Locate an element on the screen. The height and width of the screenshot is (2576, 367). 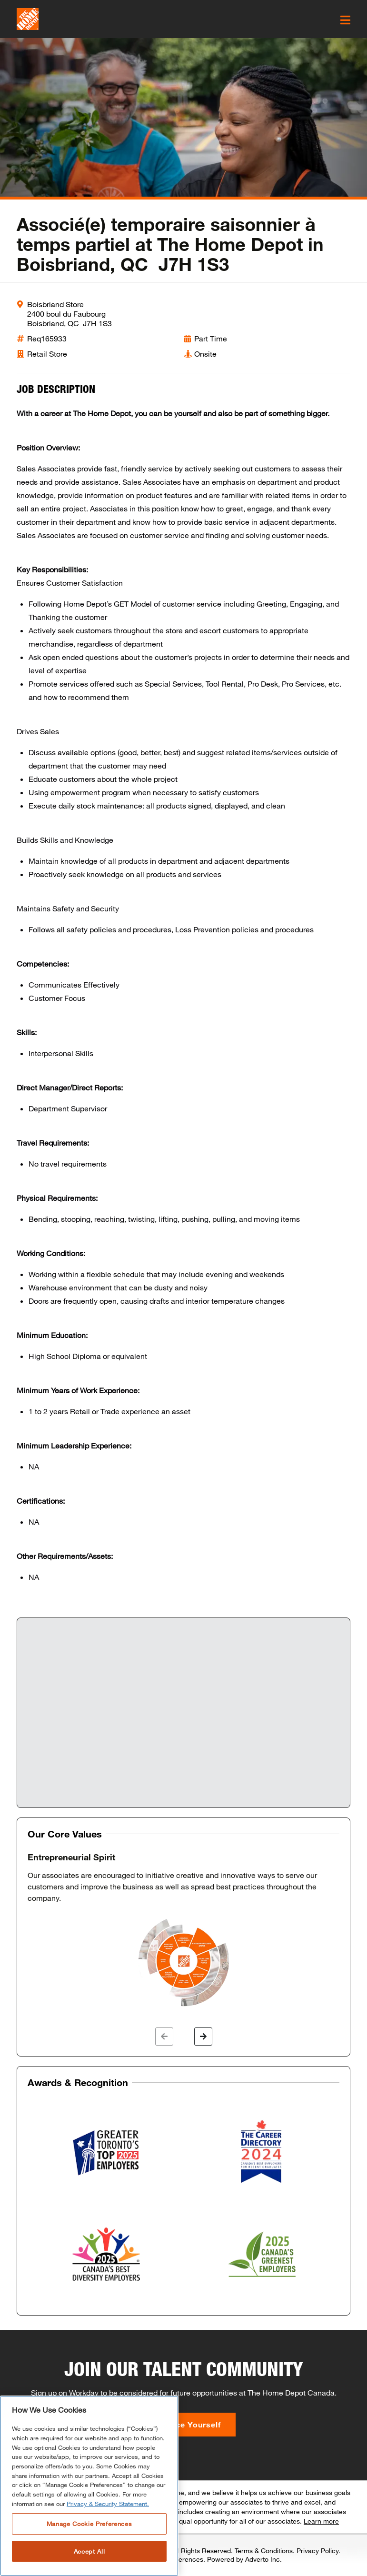
Powered by Adverto Inc is located at coordinates (243, 2559).